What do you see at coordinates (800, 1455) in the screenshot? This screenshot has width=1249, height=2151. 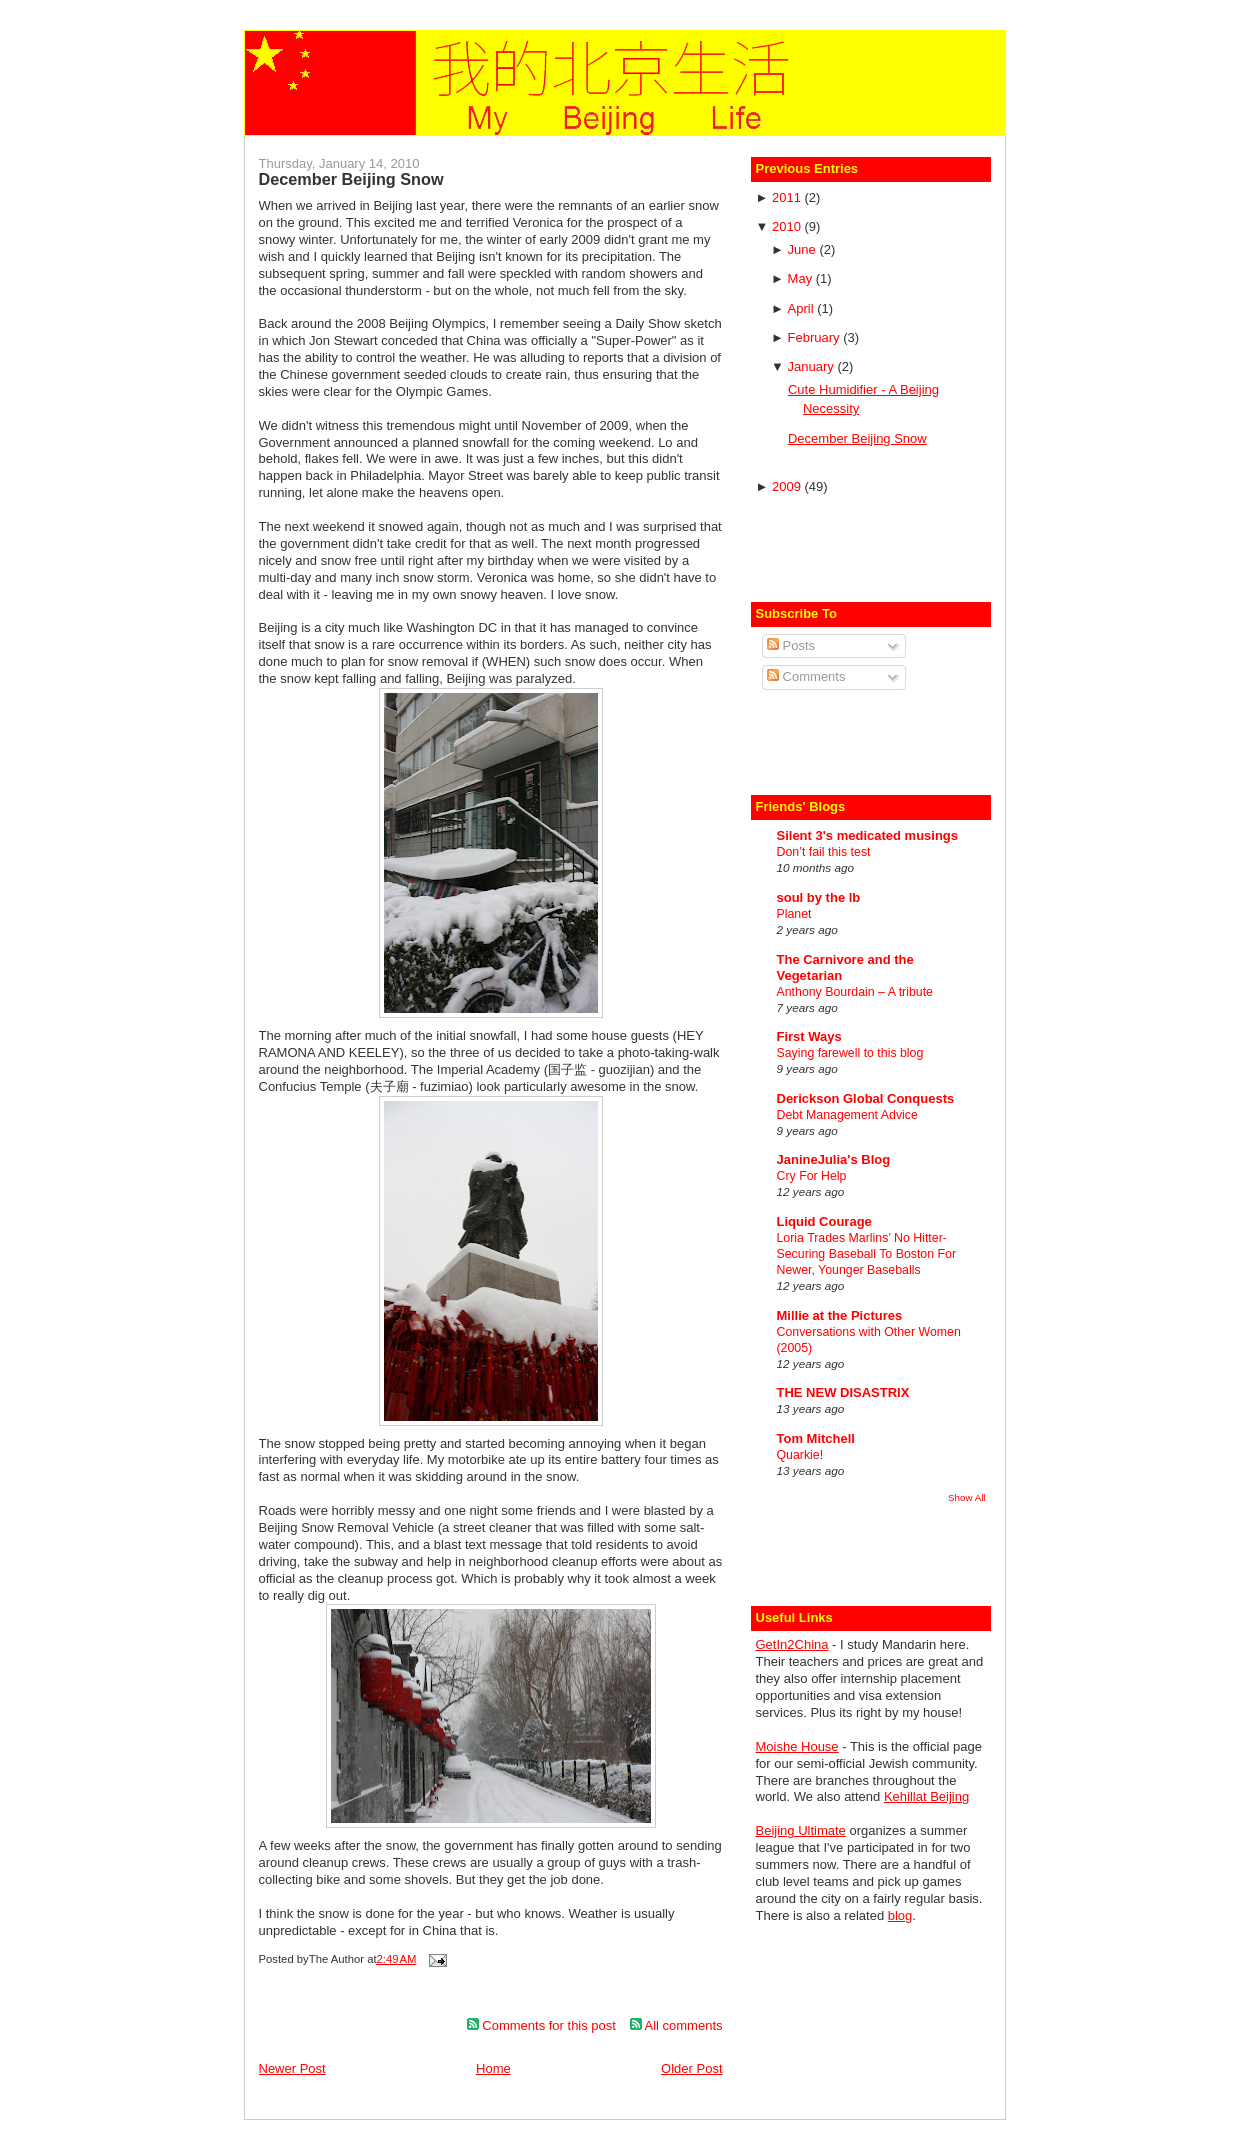 I see `Quarkie!` at bounding box center [800, 1455].